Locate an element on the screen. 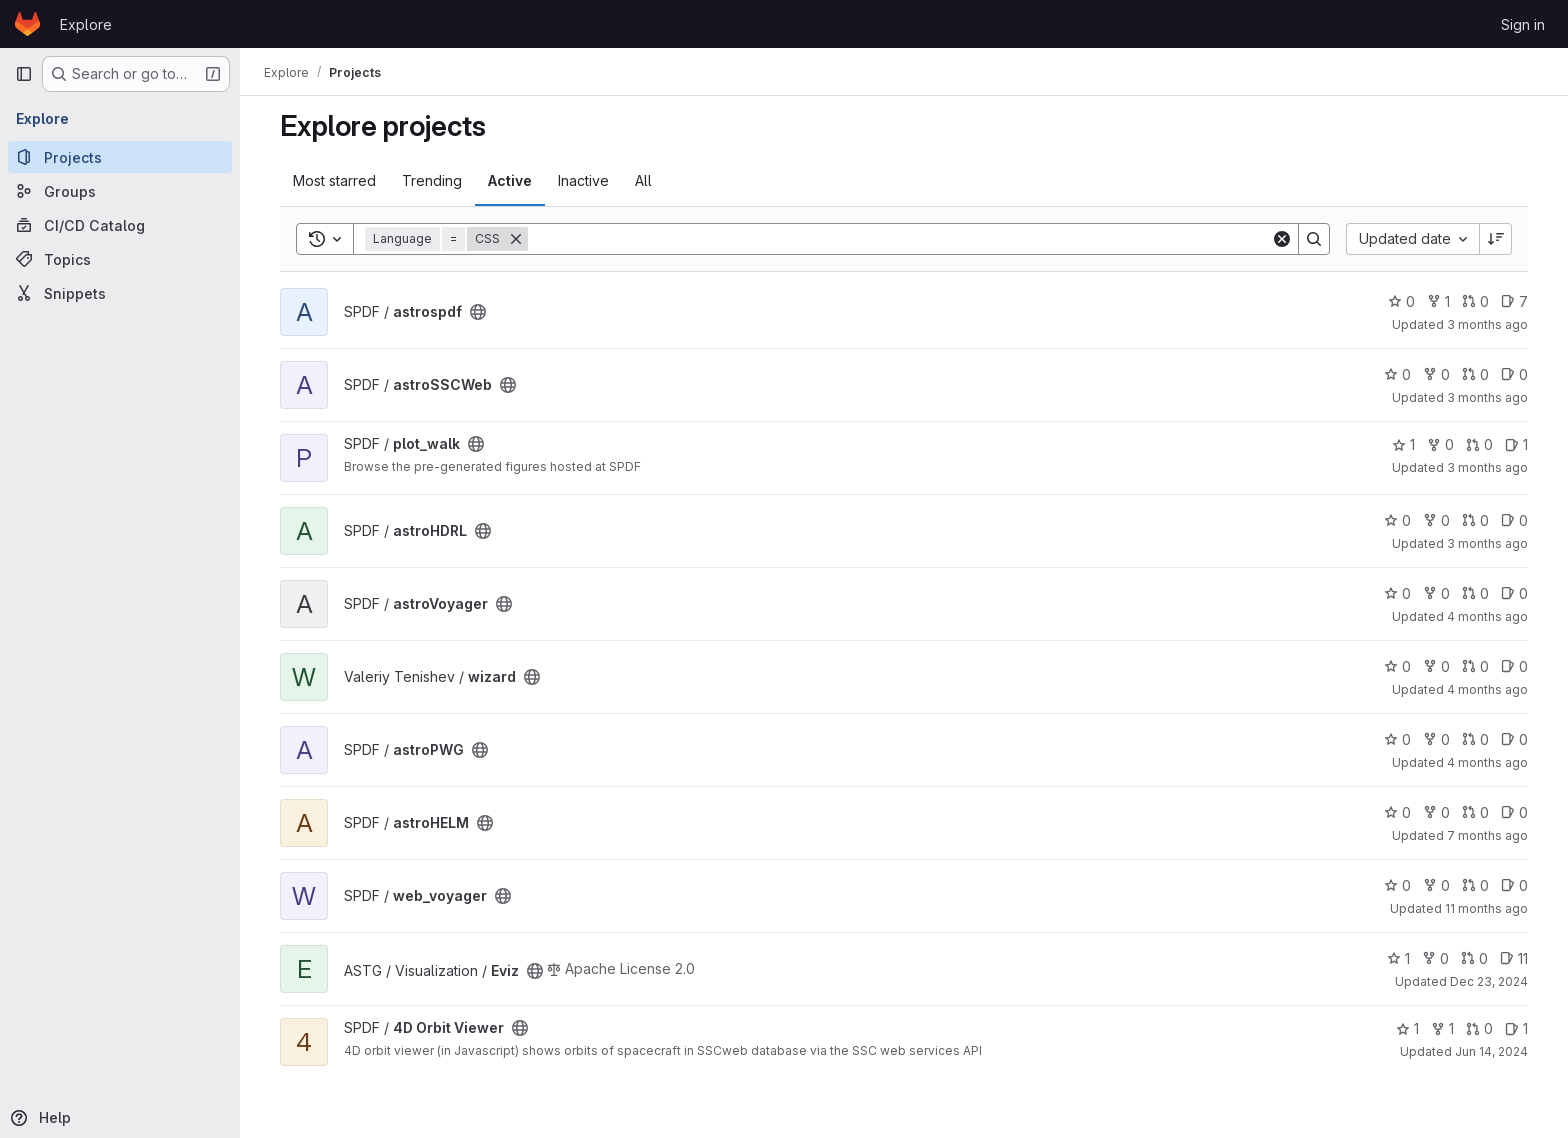  0 [astroVoyager has 0 open issues] is located at coordinates (1514, 593).